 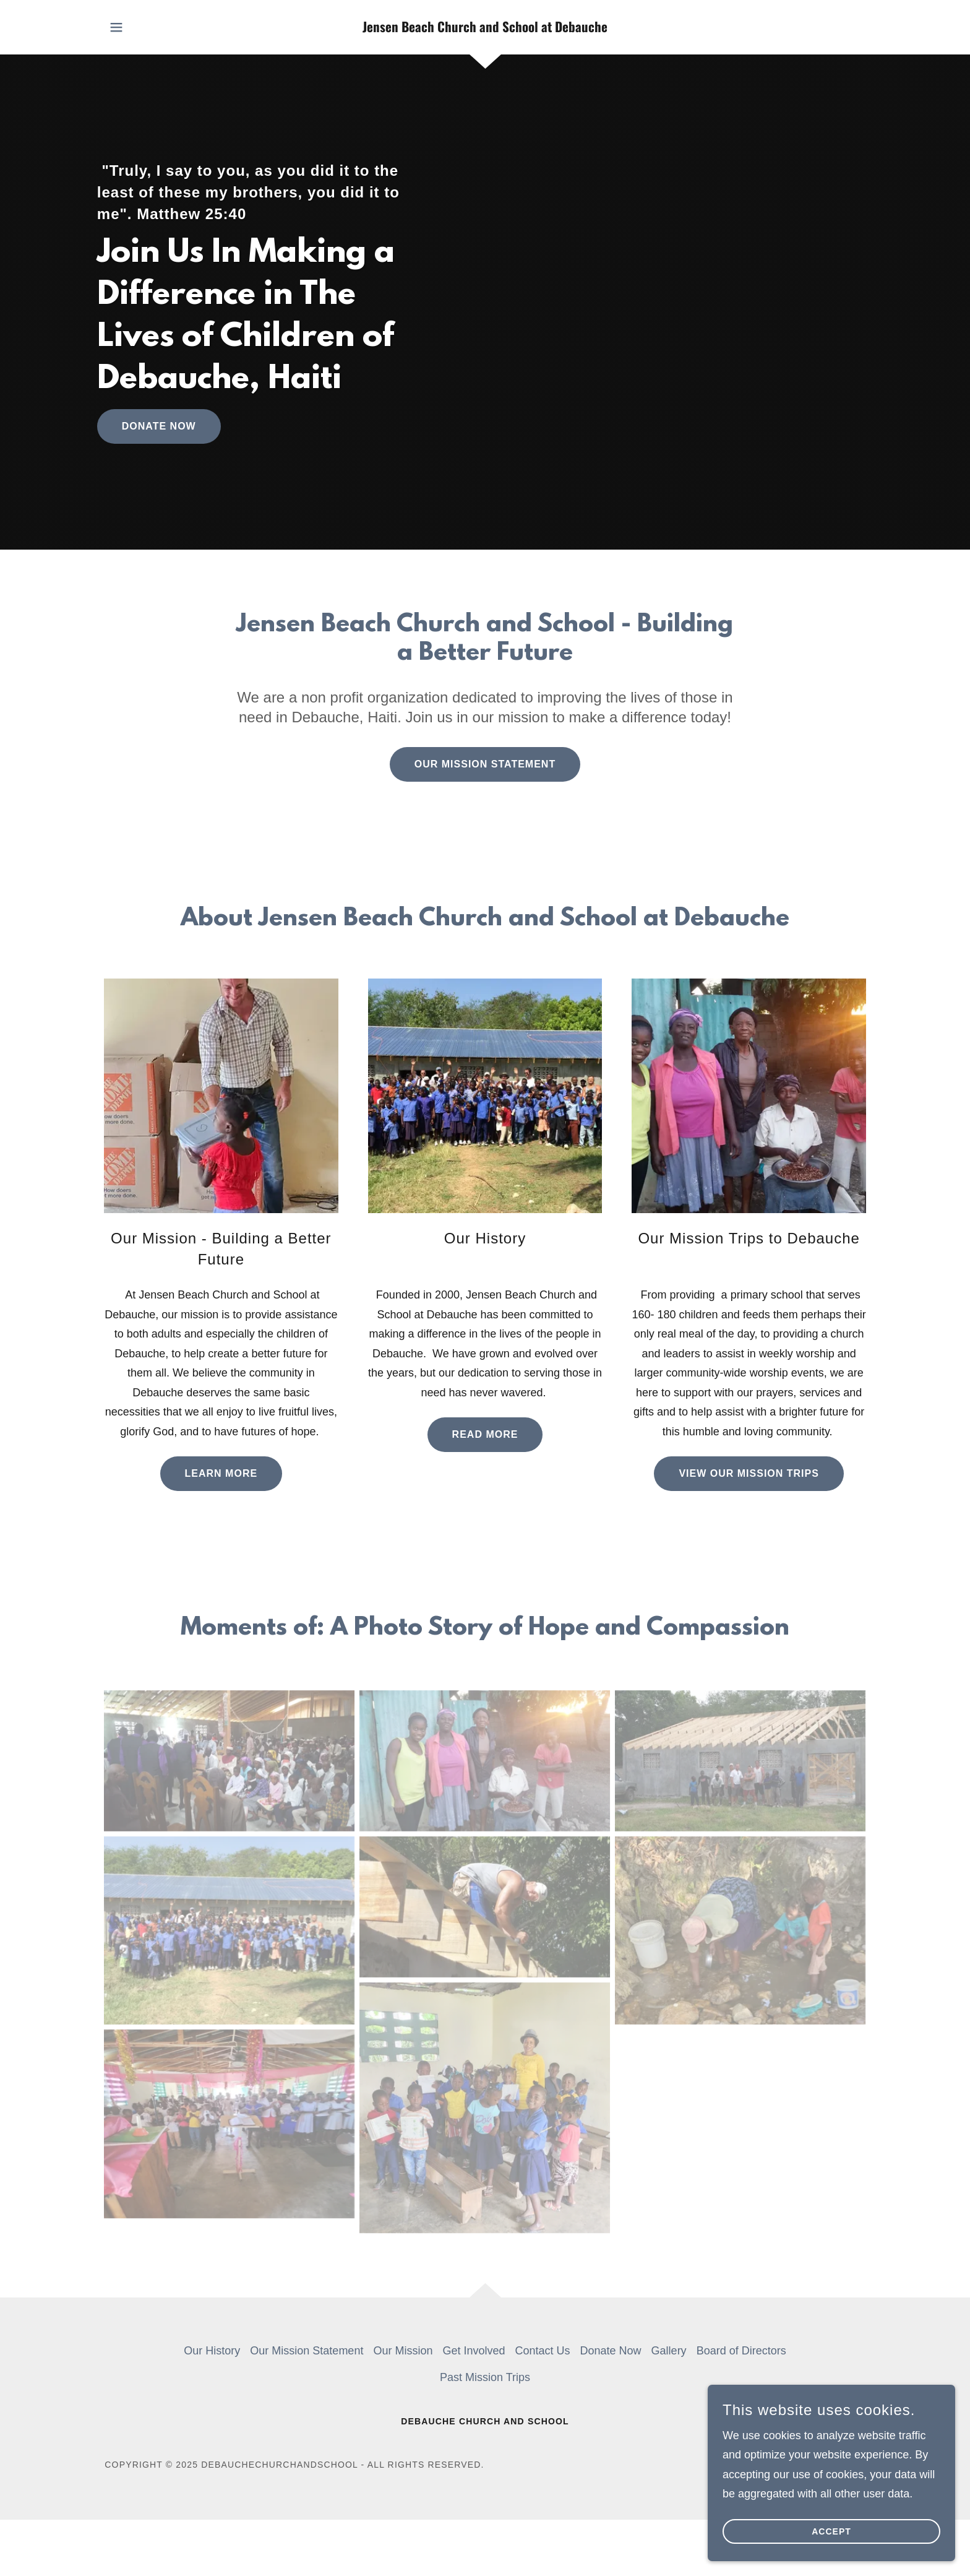 I want to click on [button], so click(x=116, y=27).